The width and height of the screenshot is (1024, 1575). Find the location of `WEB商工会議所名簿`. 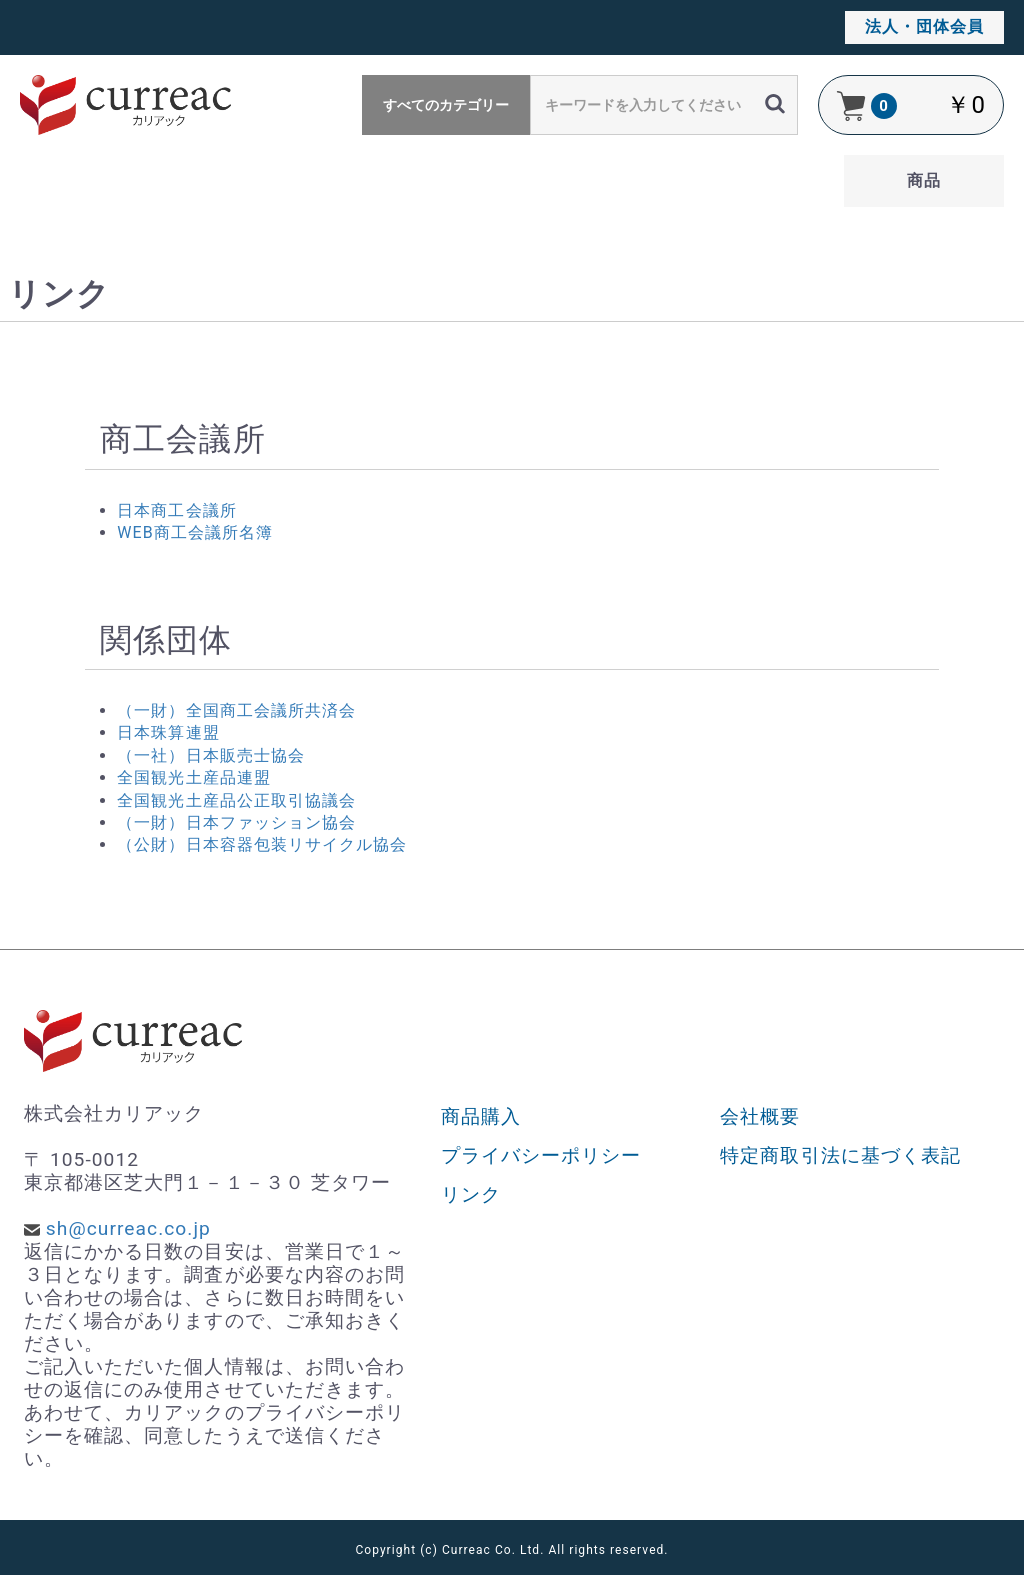

WEB商工会議所名簿 is located at coordinates (195, 532).